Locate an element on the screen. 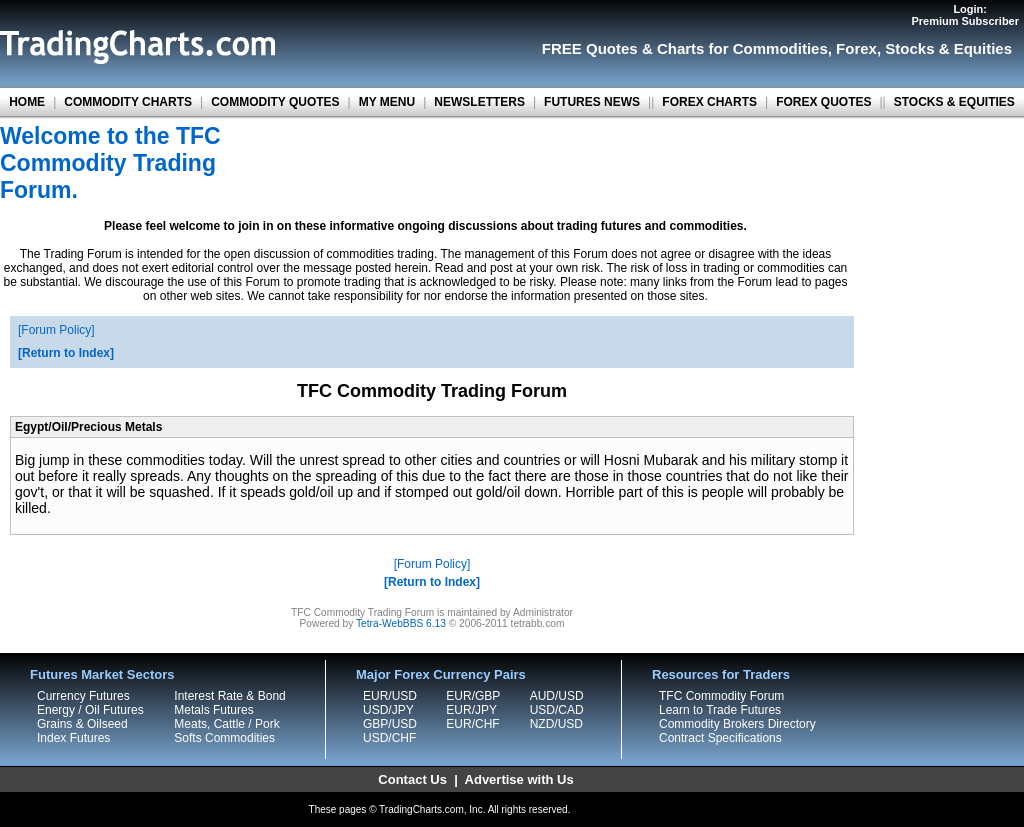 This screenshot has height=827, width=1024. Contact Us is located at coordinates (412, 779).